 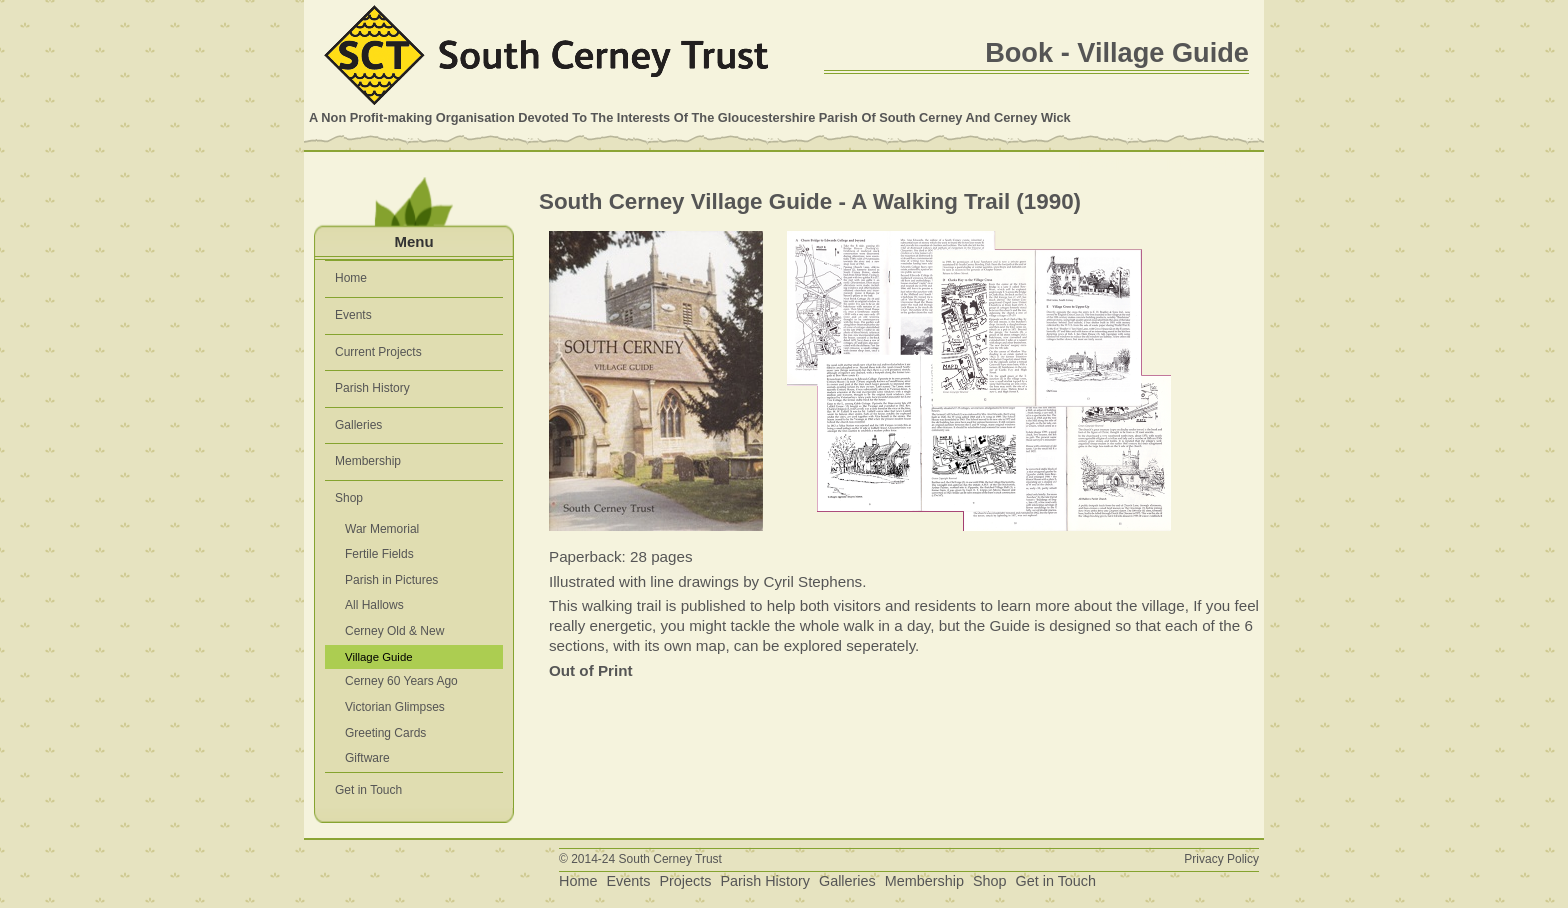 What do you see at coordinates (1221, 859) in the screenshot?
I see `Privacy Policy` at bounding box center [1221, 859].